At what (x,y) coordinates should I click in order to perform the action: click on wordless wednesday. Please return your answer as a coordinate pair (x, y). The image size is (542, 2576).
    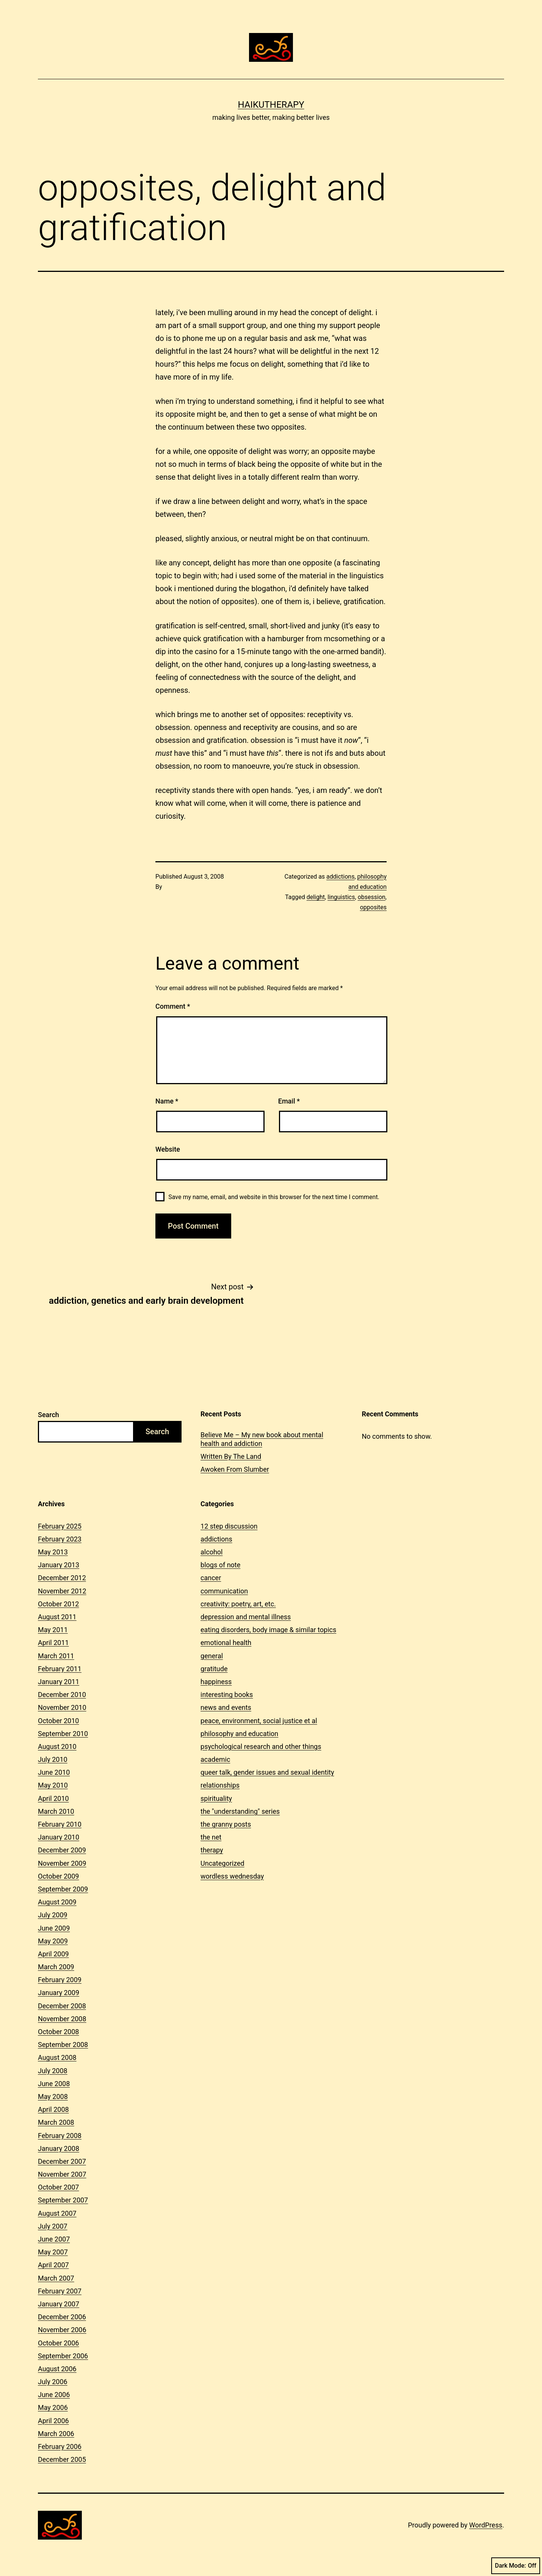
    Looking at the image, I should click on (232, 1876).